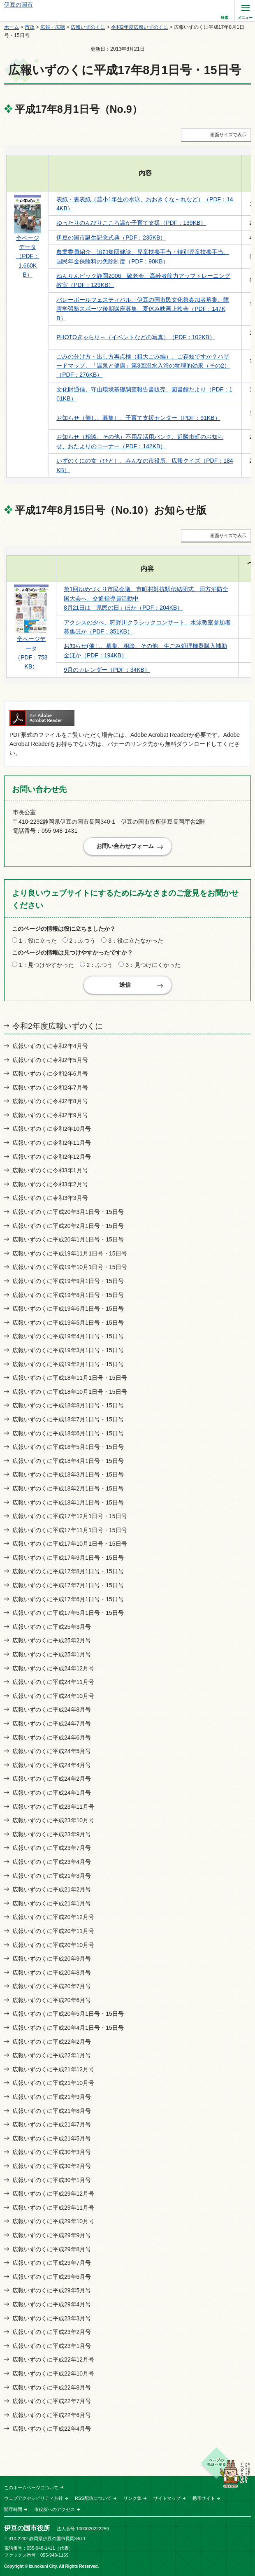 The image size is (255, 2576). I want to click on 広報いずのくに平成18年4月1日号・15日号, so click(68, 1461).